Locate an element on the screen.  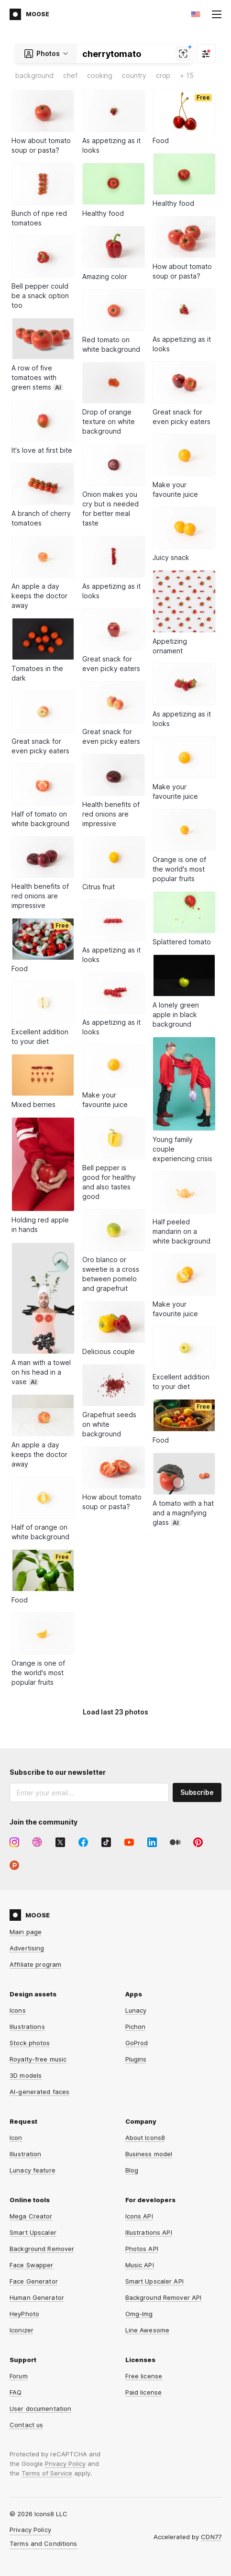
Free license is located at coordinates (144, 2376).